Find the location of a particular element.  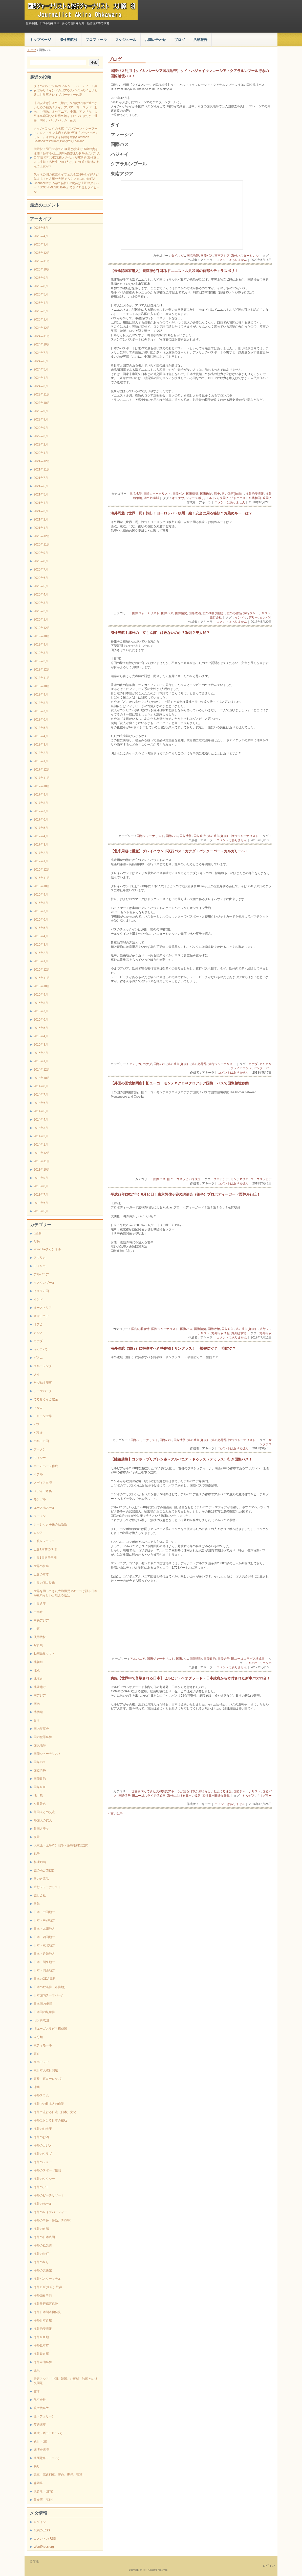

2017年1月 is located at coordinates (41, 861).